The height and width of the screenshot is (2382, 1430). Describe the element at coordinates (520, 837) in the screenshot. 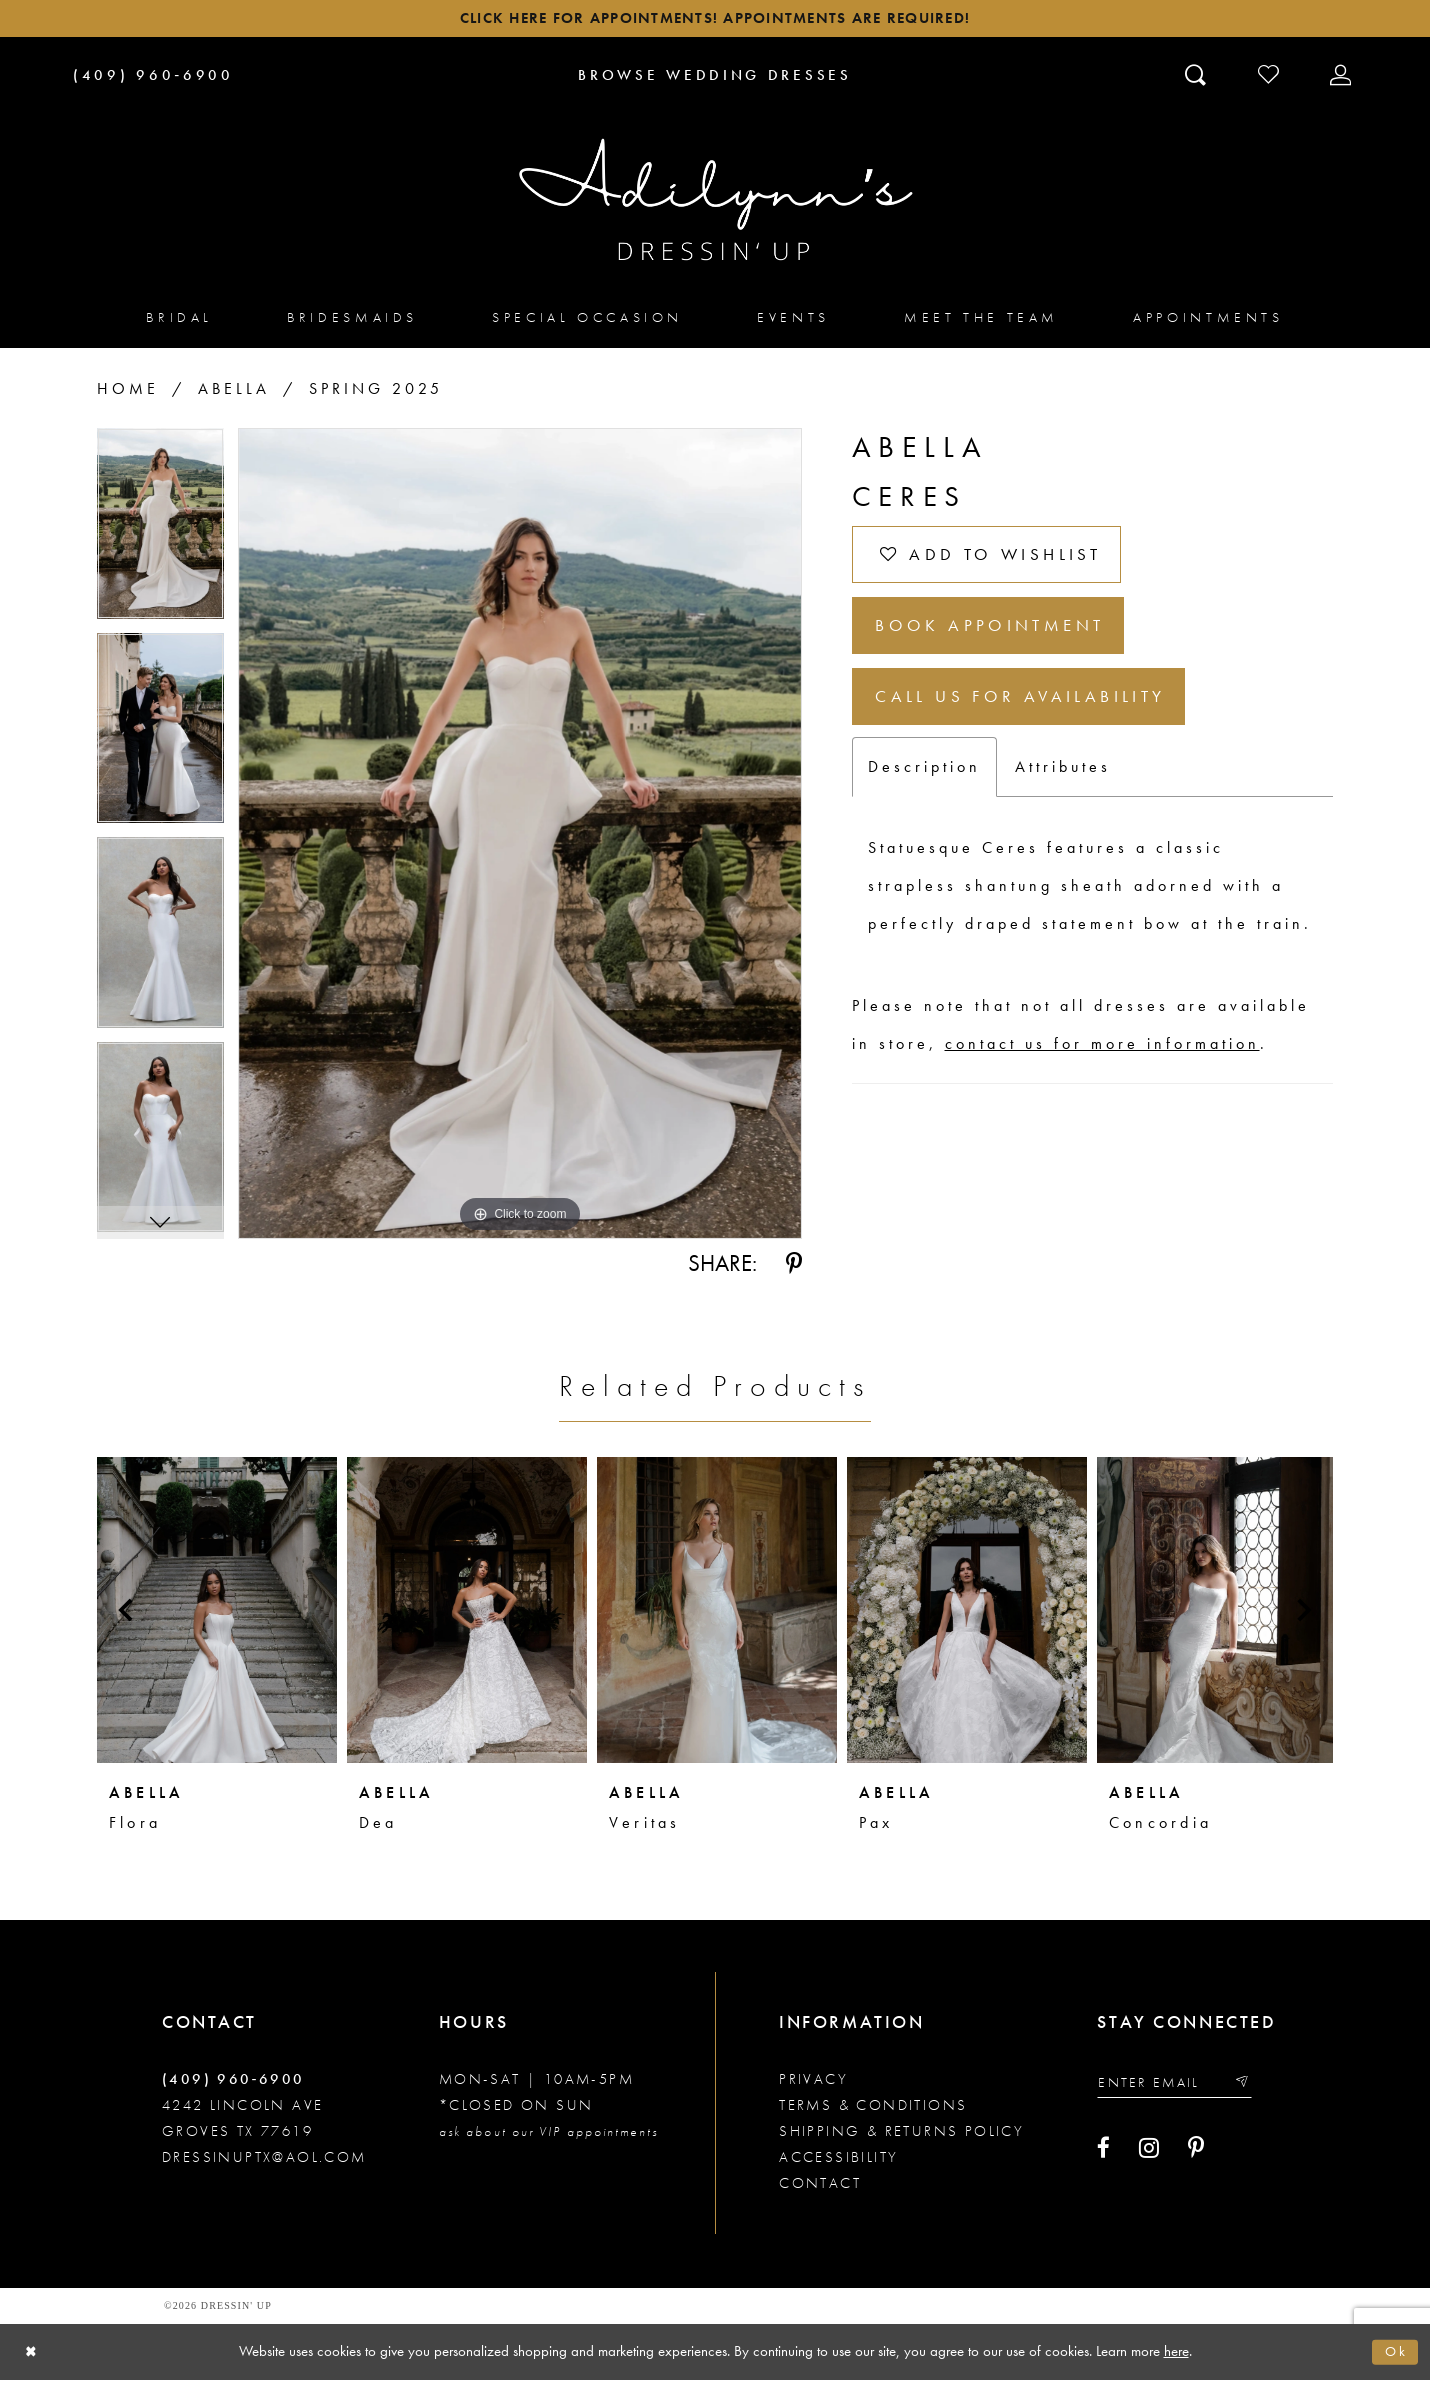

I see `[Full size Abella Ceres #0 default frontface vertical picture]` at that location.